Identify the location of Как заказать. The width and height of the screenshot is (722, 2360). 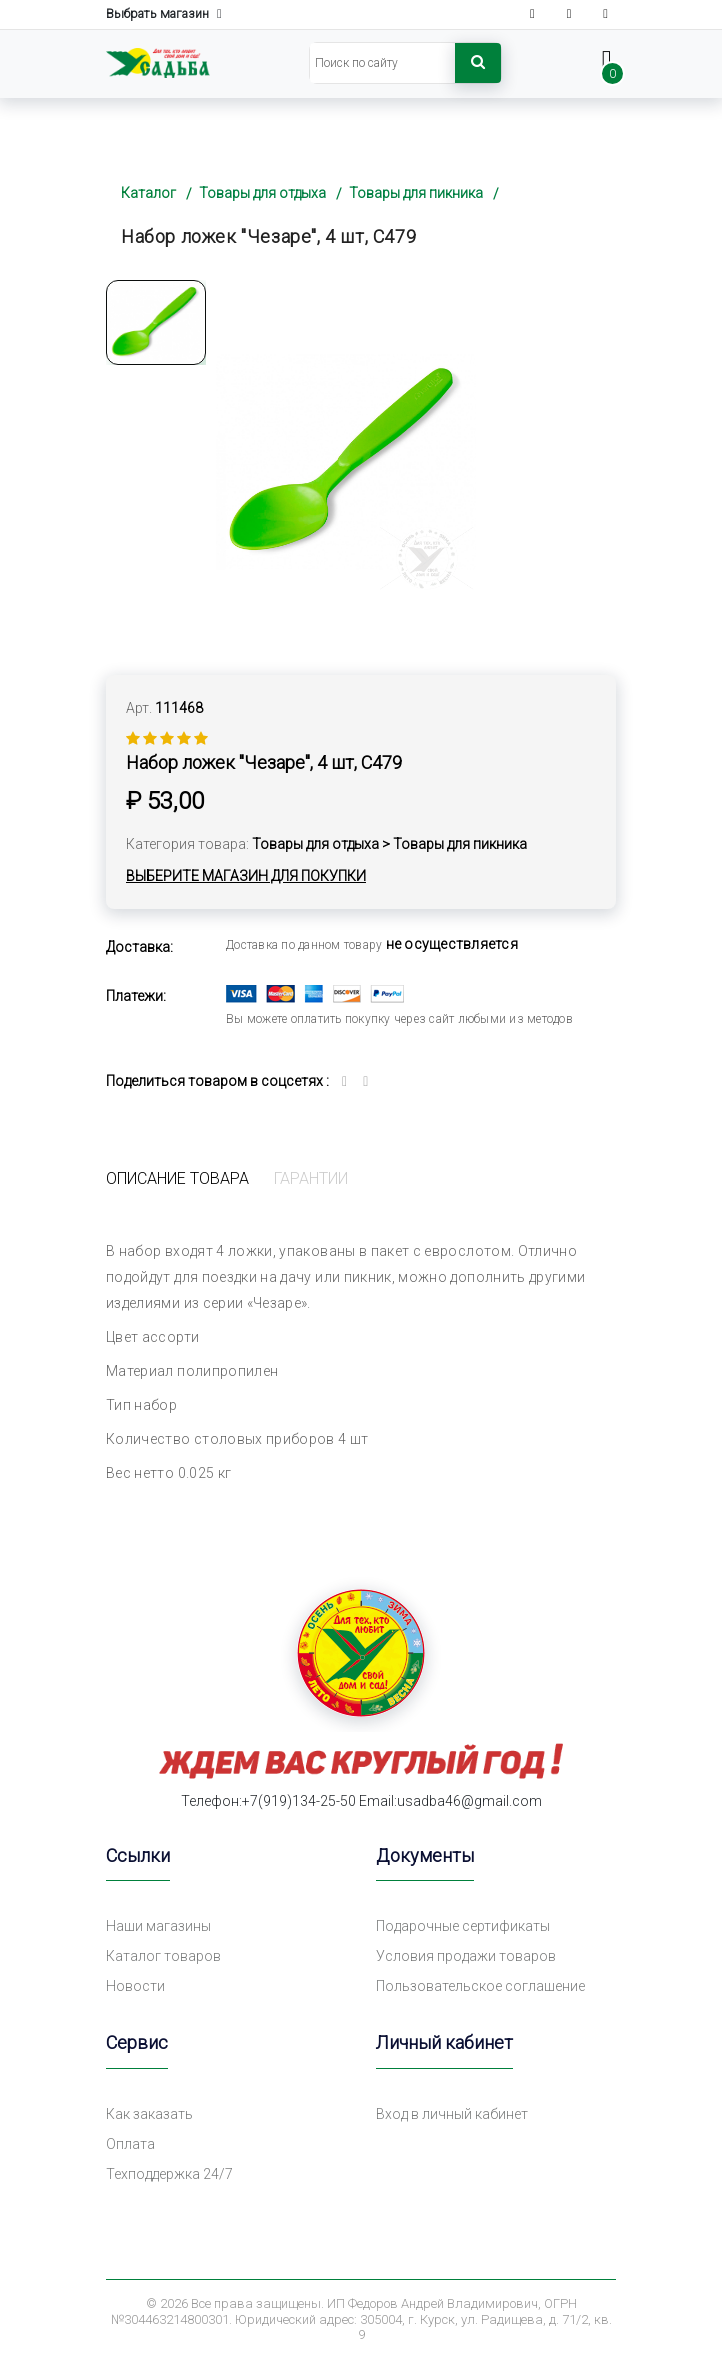
(149, 2114).